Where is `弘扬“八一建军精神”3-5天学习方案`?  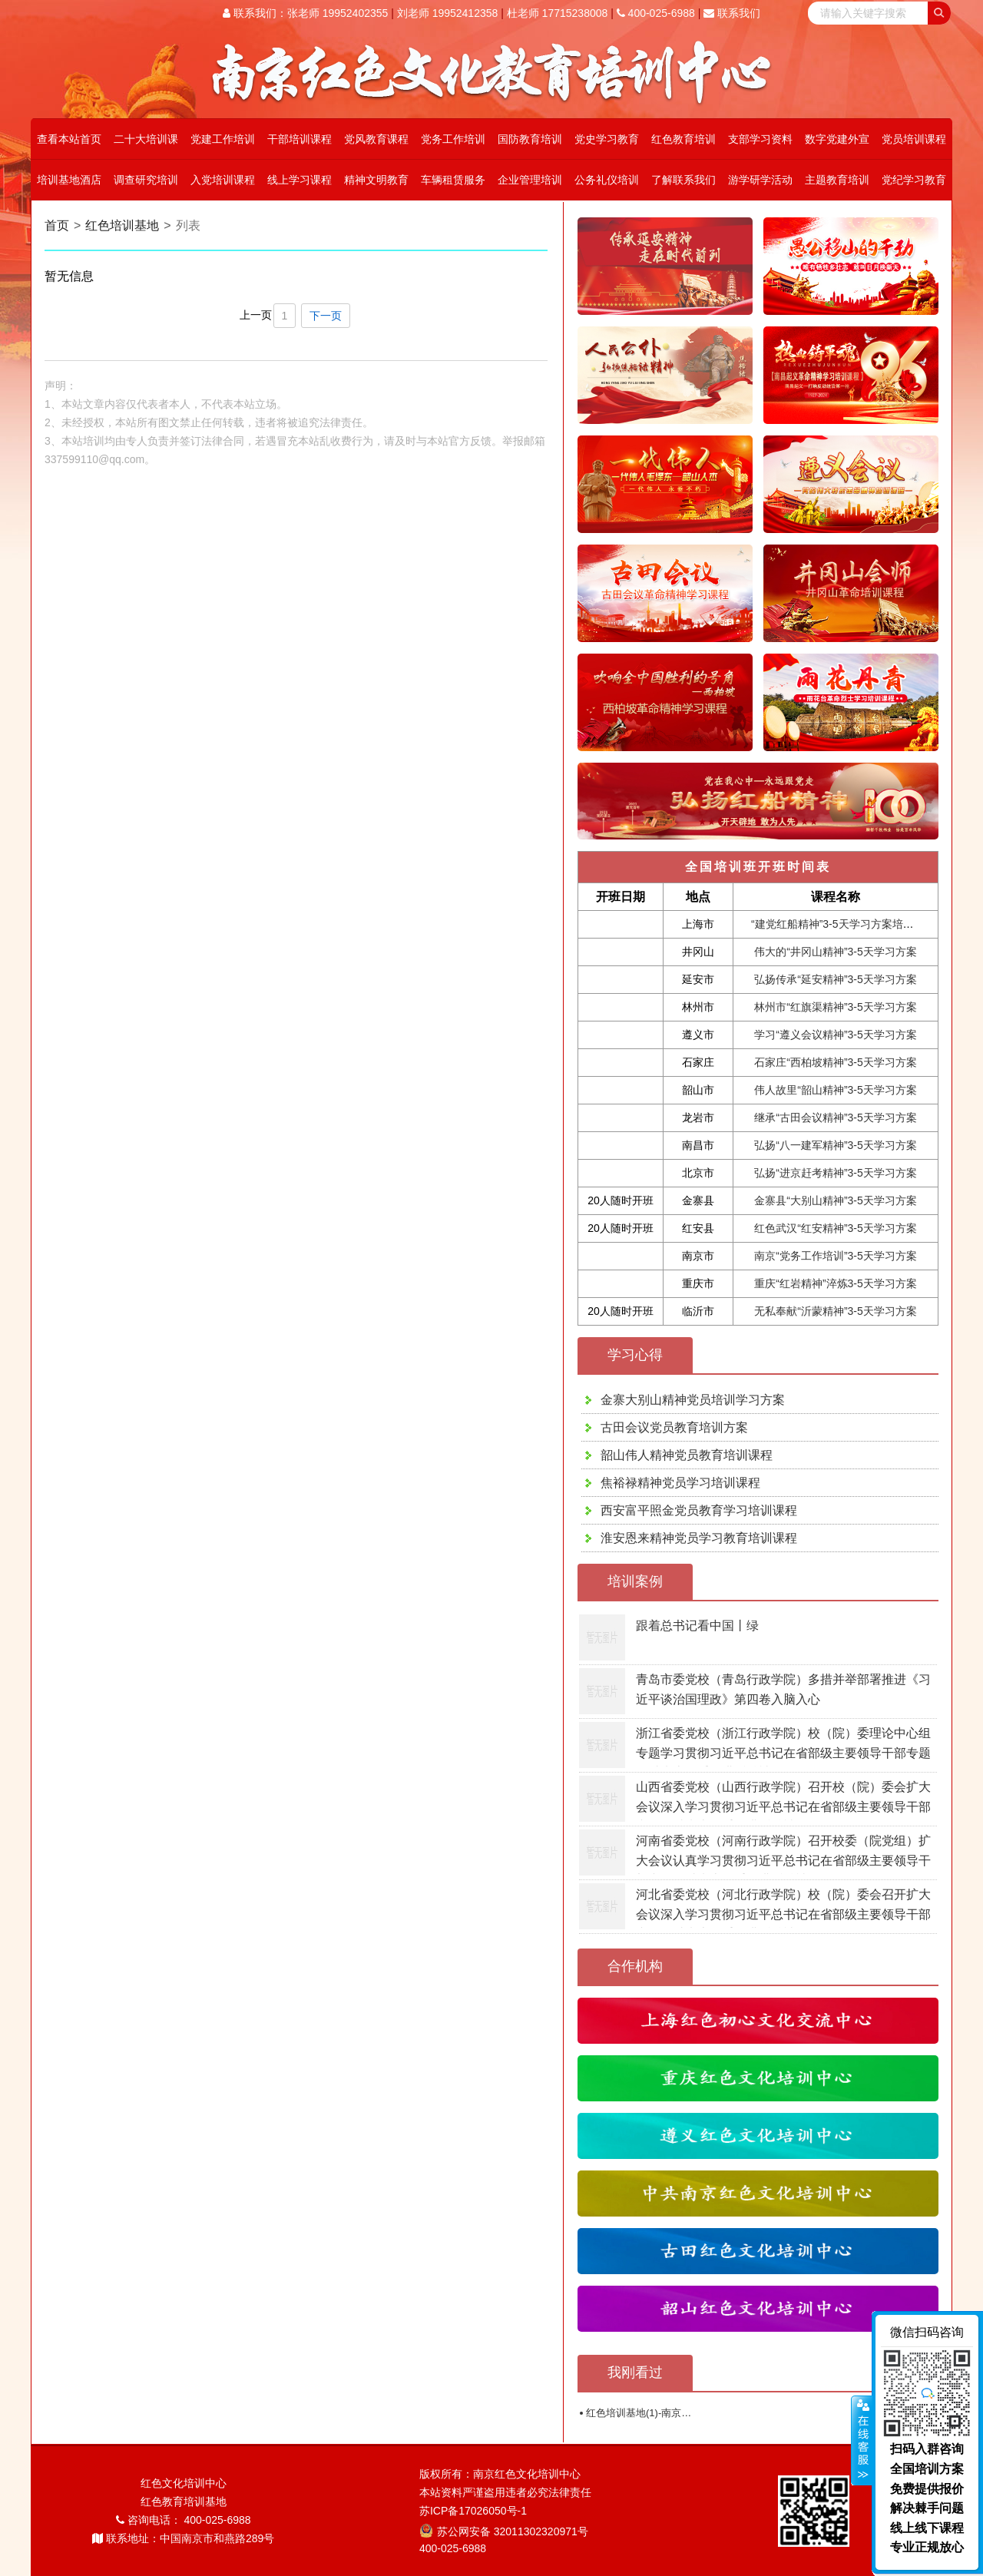 弘扬“八一建军精神”3-5天学习方案 is located at coordinates (835, 1145).